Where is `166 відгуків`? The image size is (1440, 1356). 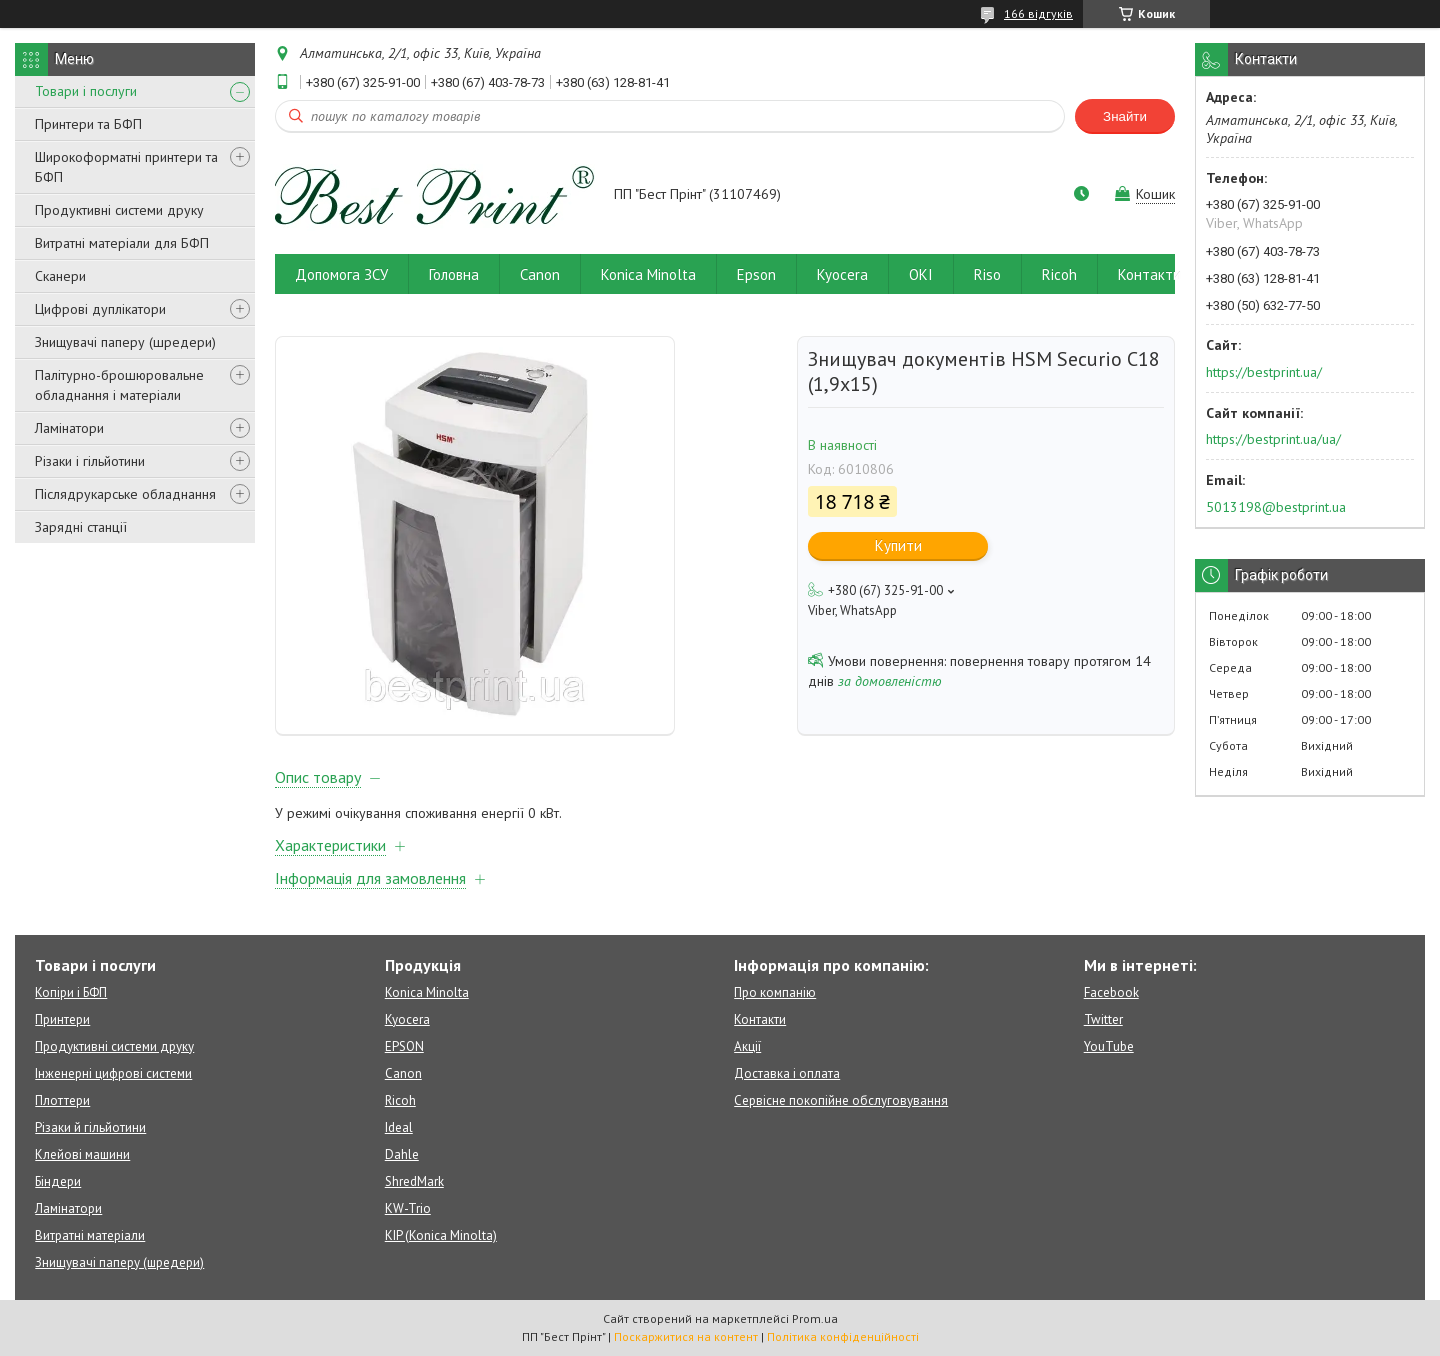 166 відгуків is located at coordinates (1038, 13).